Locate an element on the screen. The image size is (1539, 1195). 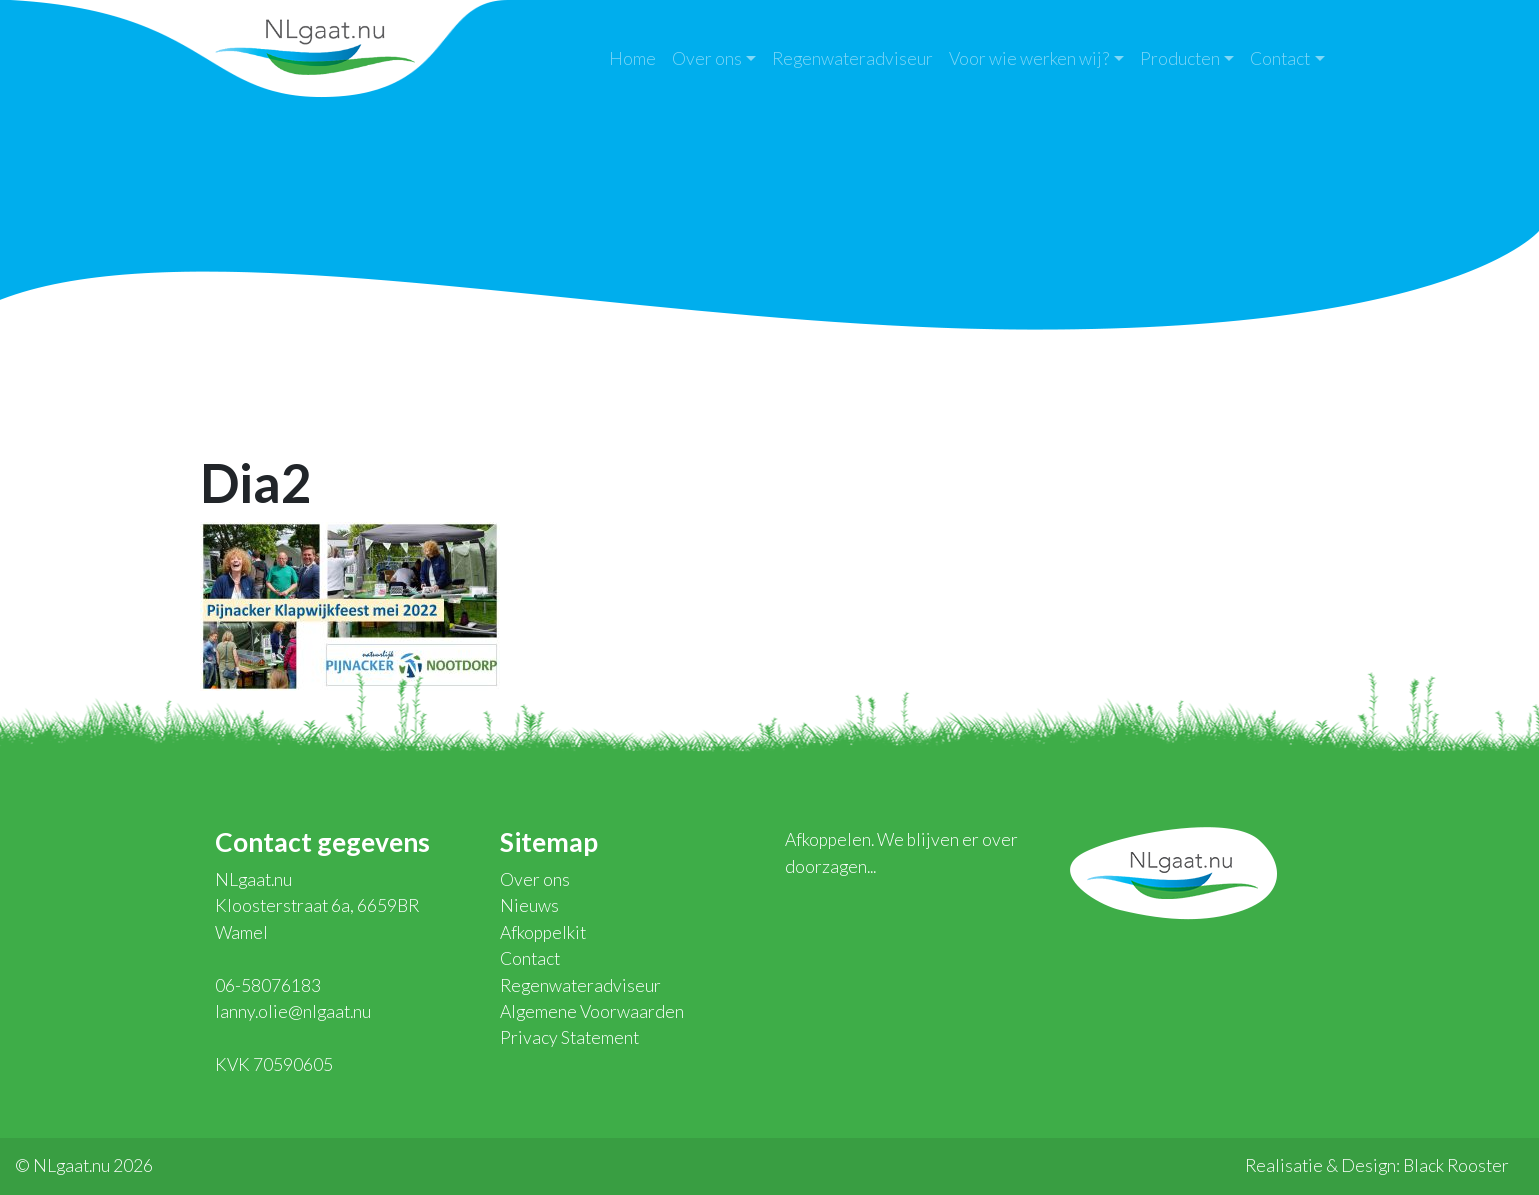
Over ons is located at coordinates (707, 58).